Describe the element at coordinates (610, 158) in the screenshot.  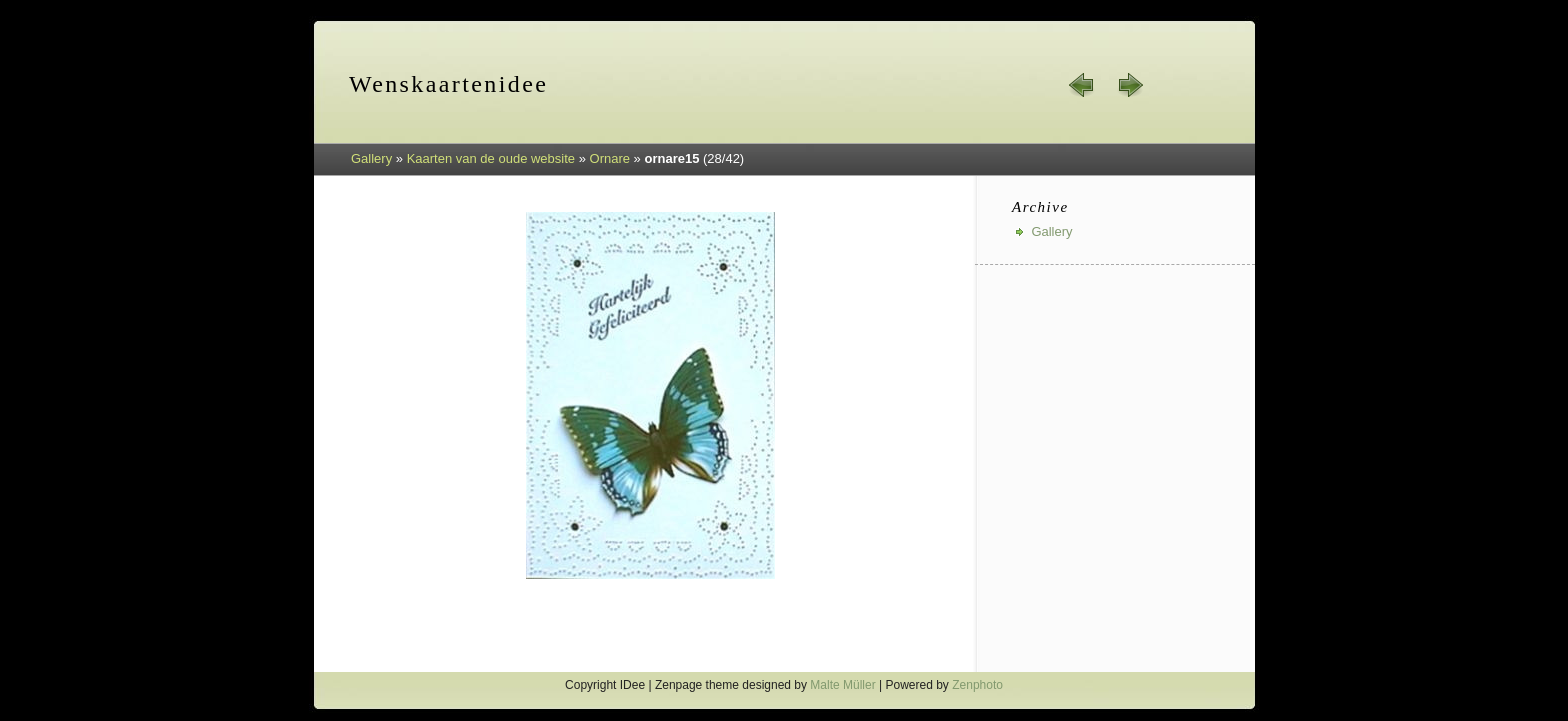
I see `Ornare` at that location.